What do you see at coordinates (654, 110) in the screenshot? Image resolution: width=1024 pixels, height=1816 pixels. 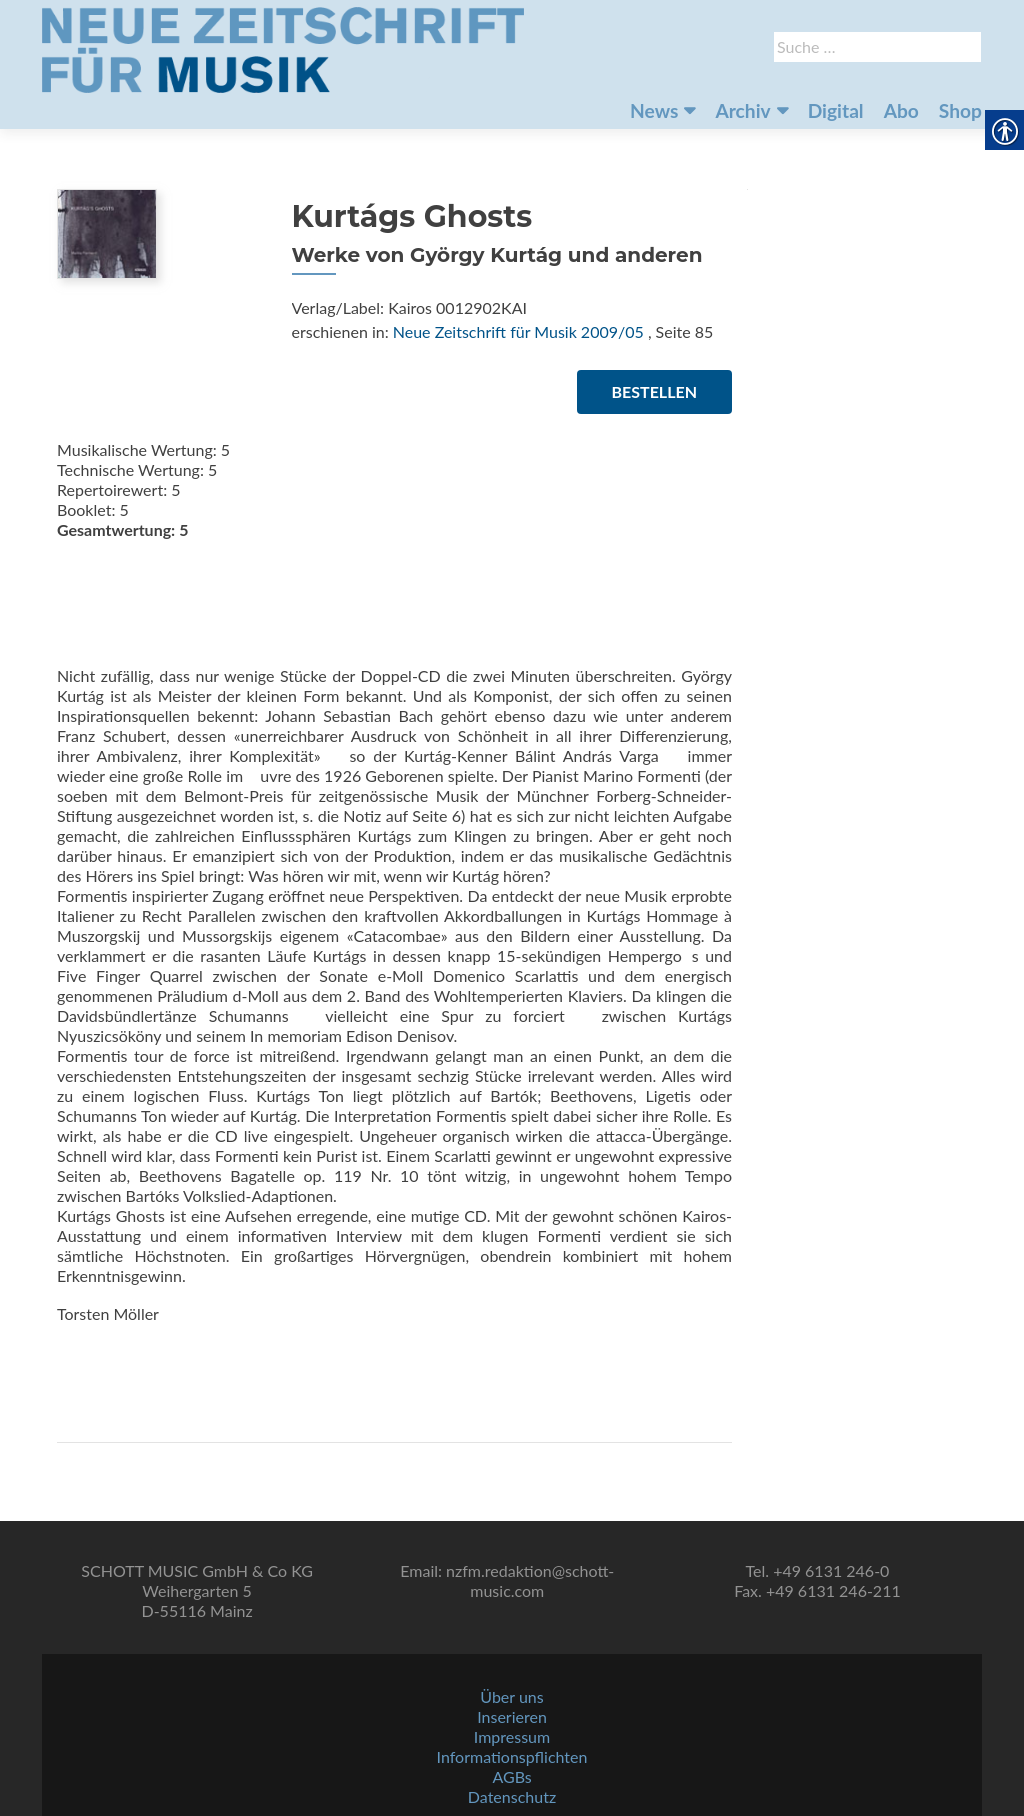 I see `News [link]` at bounding box center [654, 110].